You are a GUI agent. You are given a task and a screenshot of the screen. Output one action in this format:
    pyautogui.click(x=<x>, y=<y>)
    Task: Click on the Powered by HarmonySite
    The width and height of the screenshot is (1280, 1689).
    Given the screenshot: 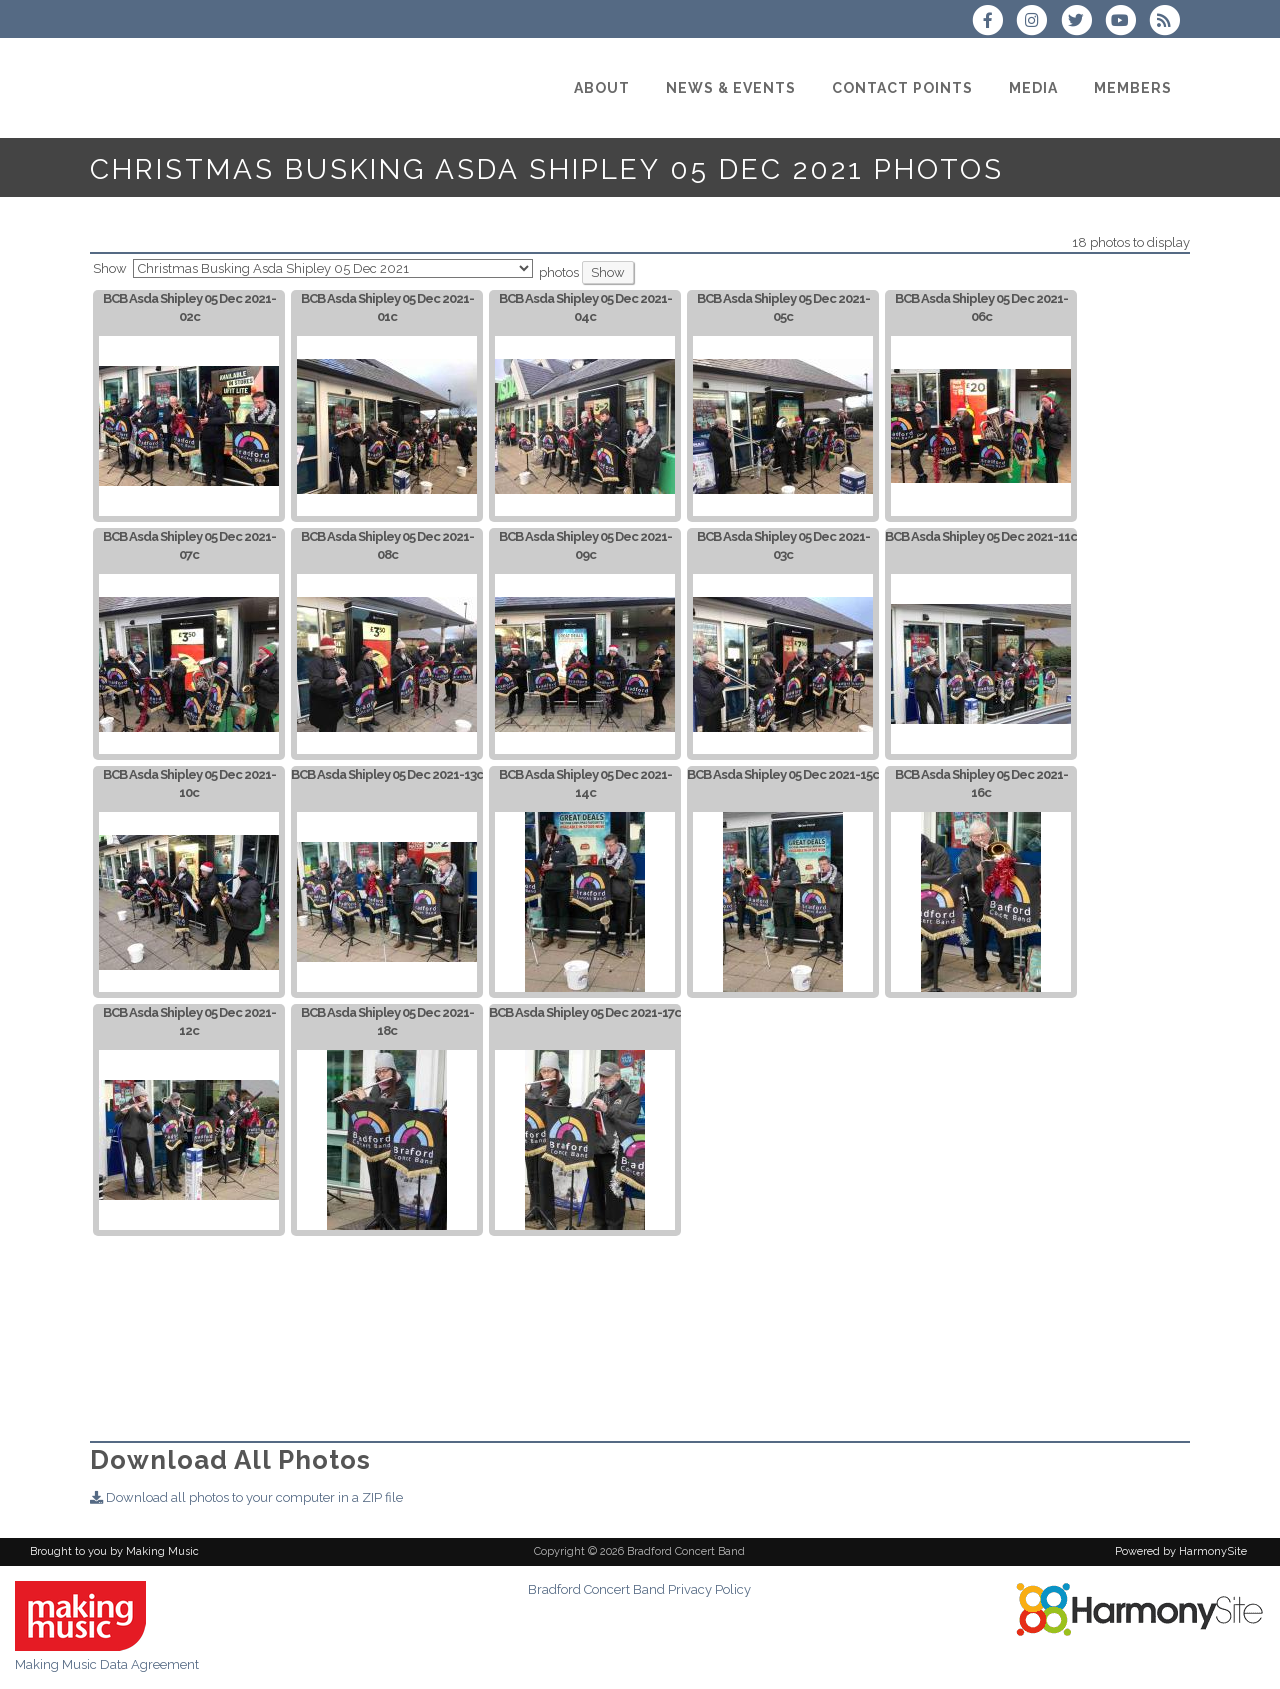 What is the action you would take?
    pyautogui.click(x=1181, y=1551)
    